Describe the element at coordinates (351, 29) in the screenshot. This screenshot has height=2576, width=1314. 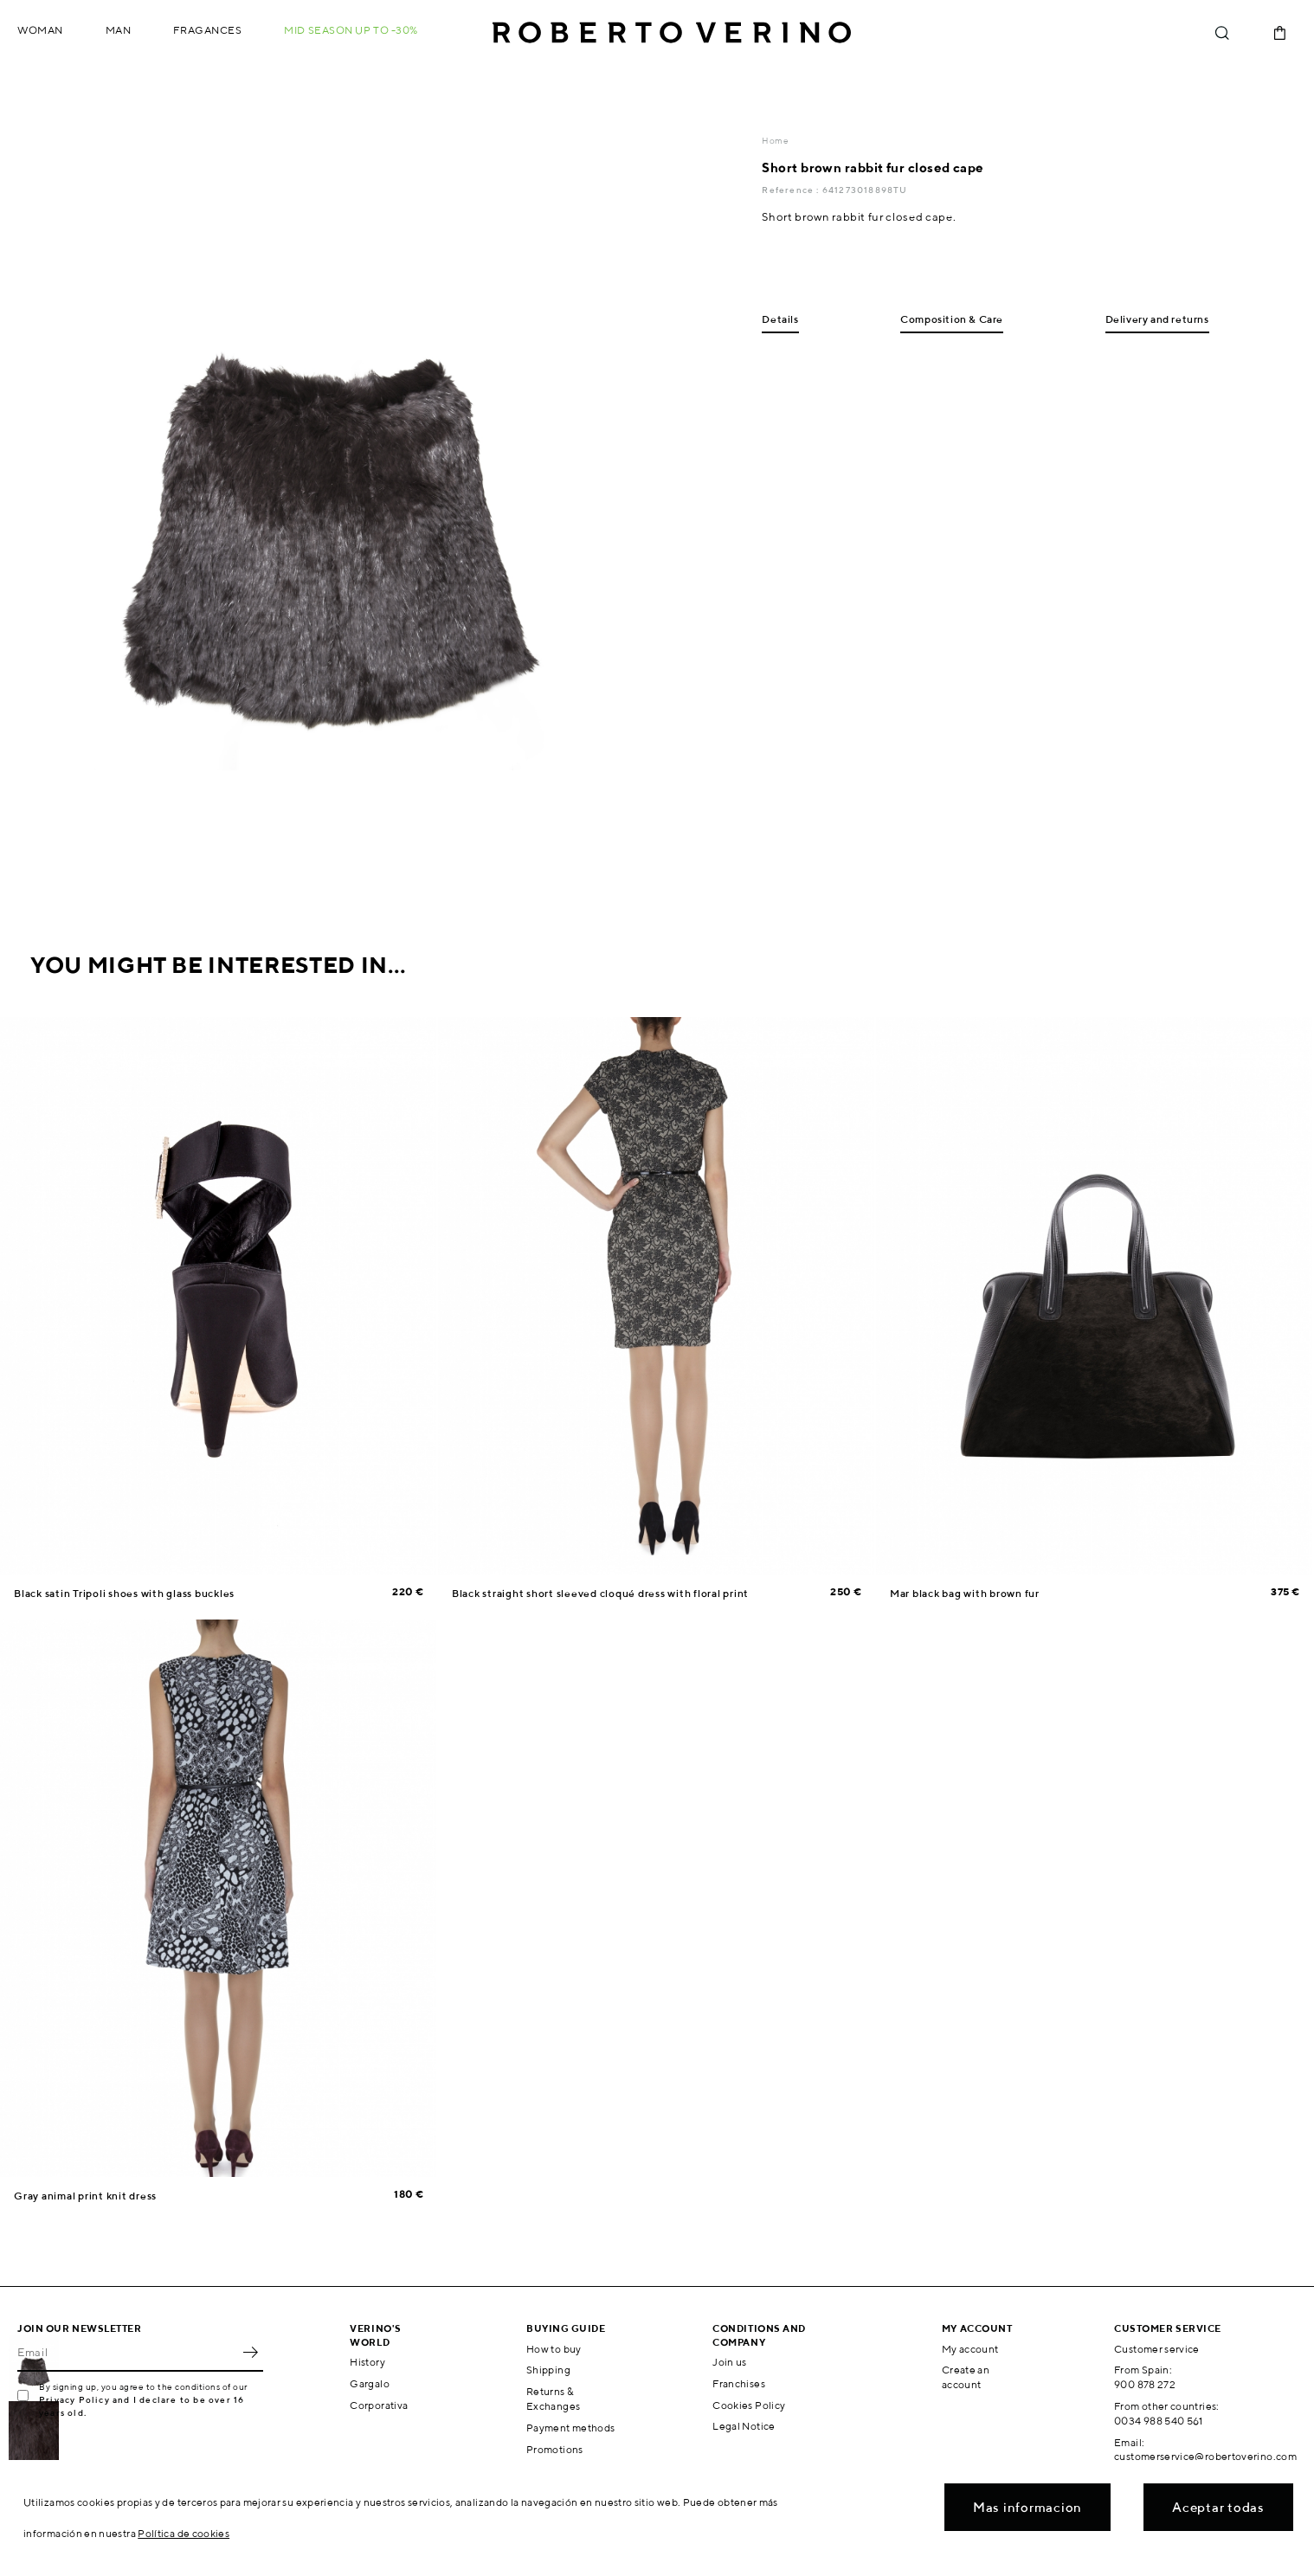
I see `MID SEASON up to -30%` at that location.